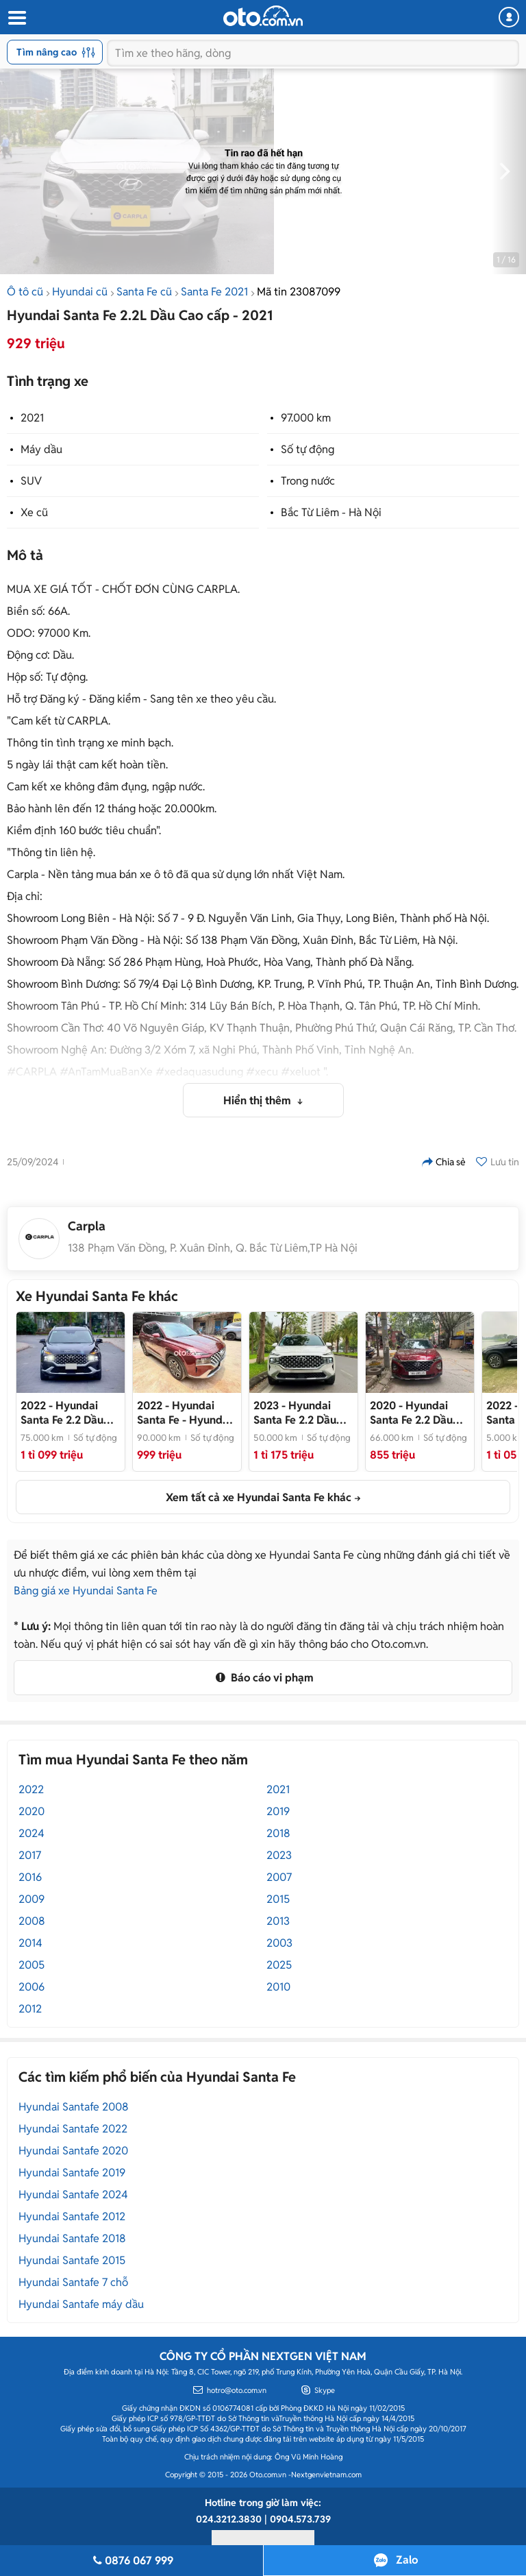  What do you see at coordinates (31, 1833) in the screenshot?
I see `2024` at bounding box center [31, 1833].